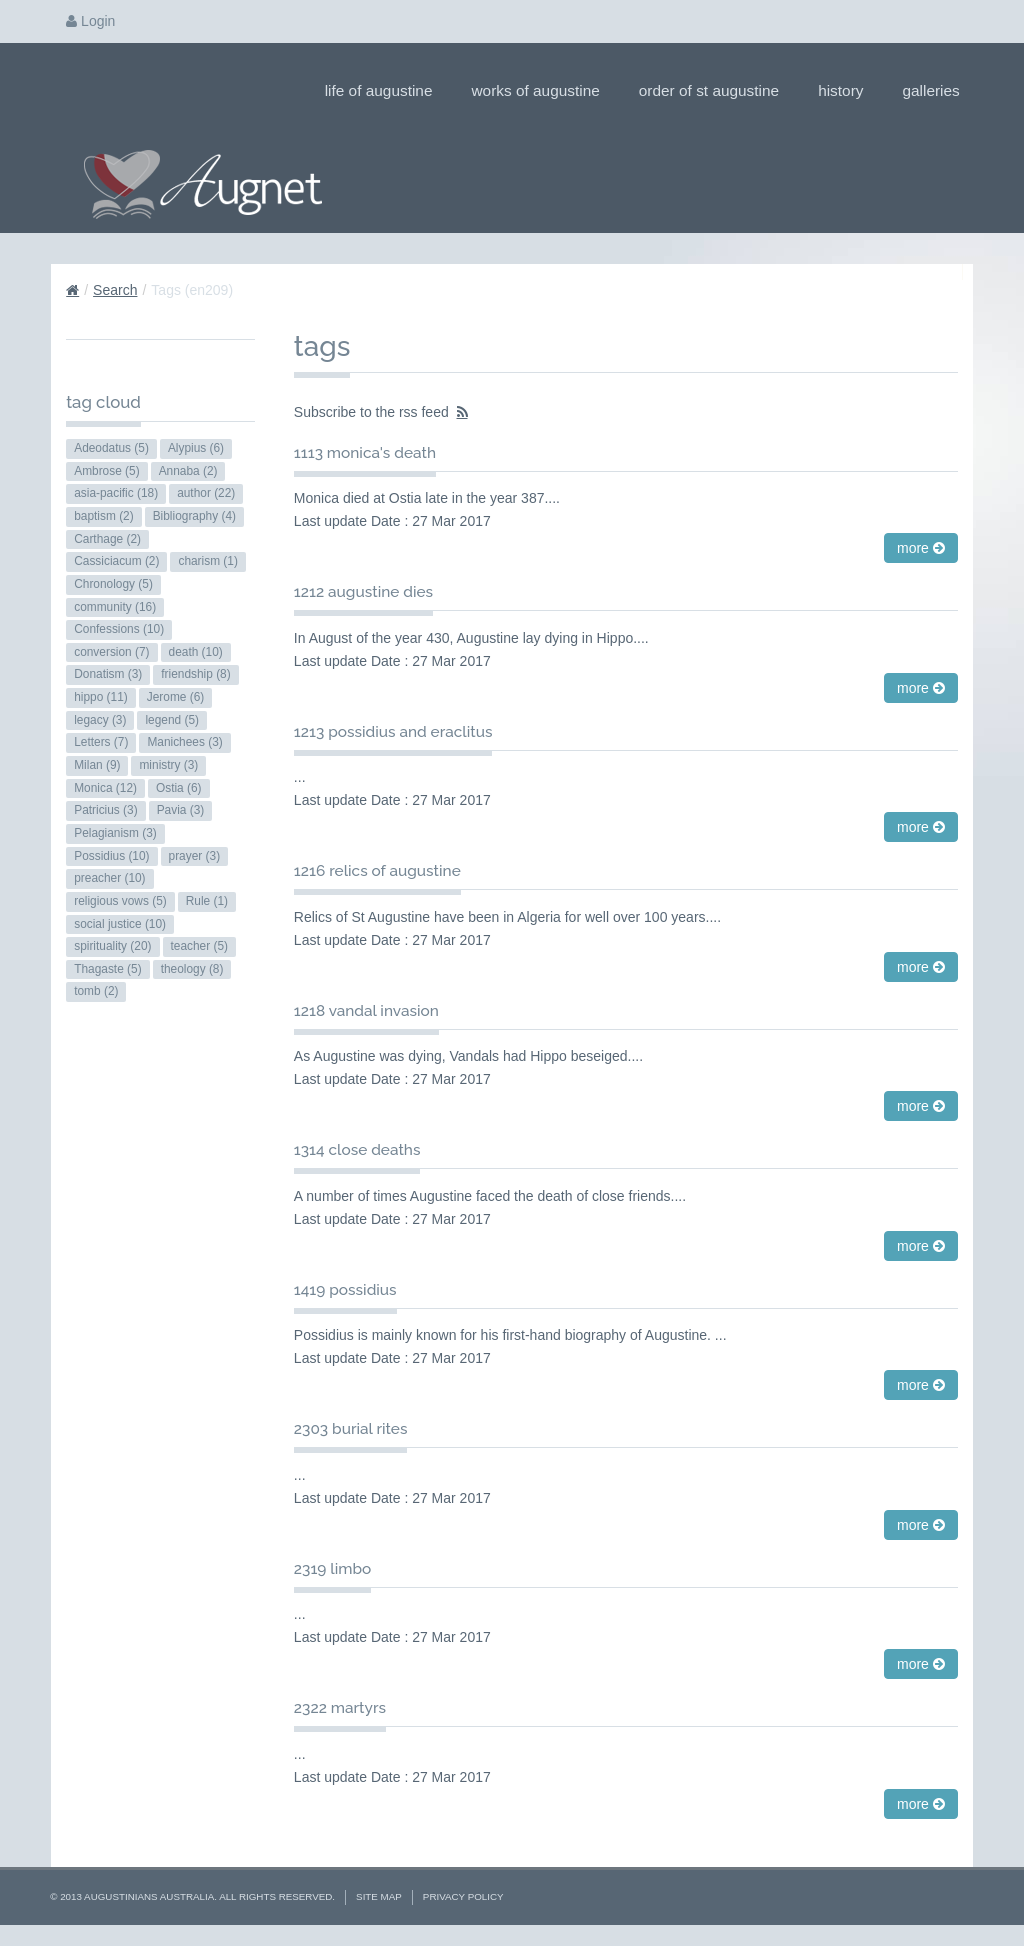 This screenshot has height=1946, width=1024. What do you see at coordinates (195, 674) in the screenshot?
I see `friendship (8)` at bounding box center [195, 674].